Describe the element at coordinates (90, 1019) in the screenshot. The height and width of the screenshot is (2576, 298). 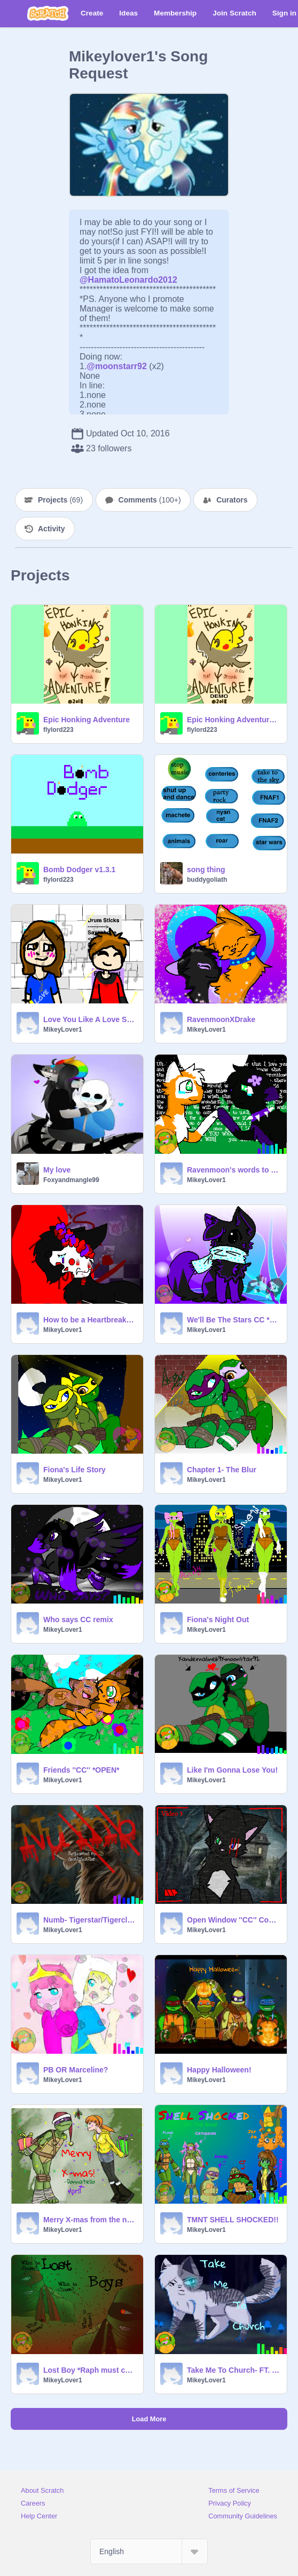
I see `Love You Like A Love Song Night Core CC ~*{Open}~*` at that location.